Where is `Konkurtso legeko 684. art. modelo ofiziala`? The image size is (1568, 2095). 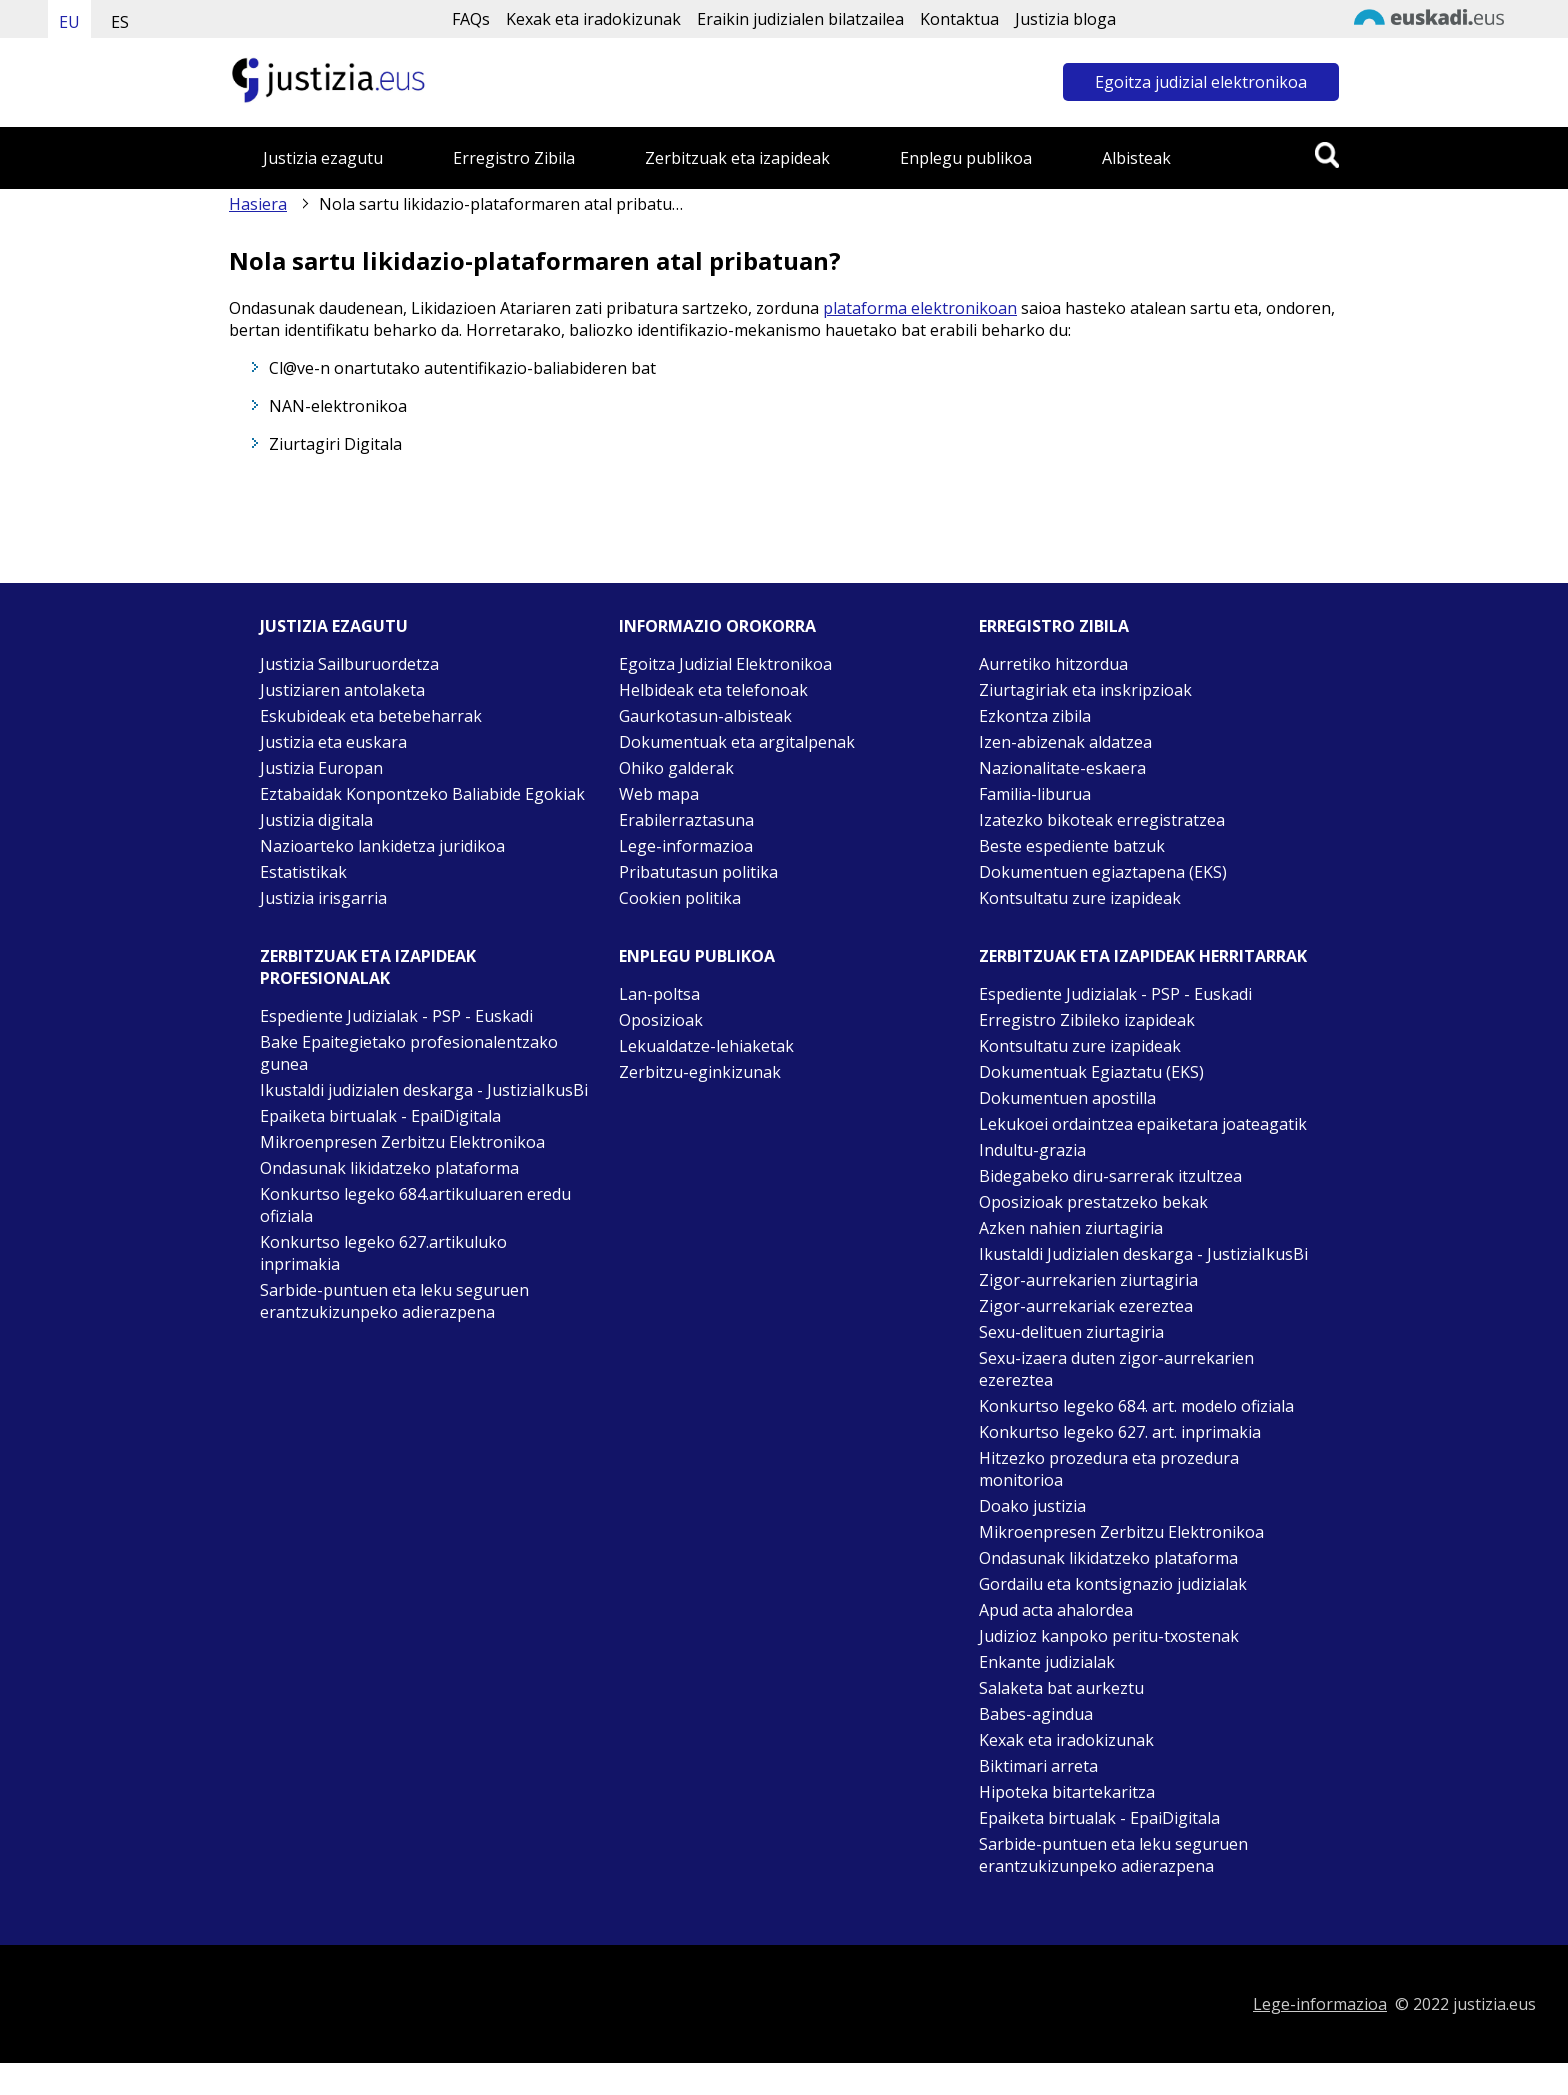
Konkurtso legeko 684. art. modelo ofiziala is located at coordinates (1136, 1406).